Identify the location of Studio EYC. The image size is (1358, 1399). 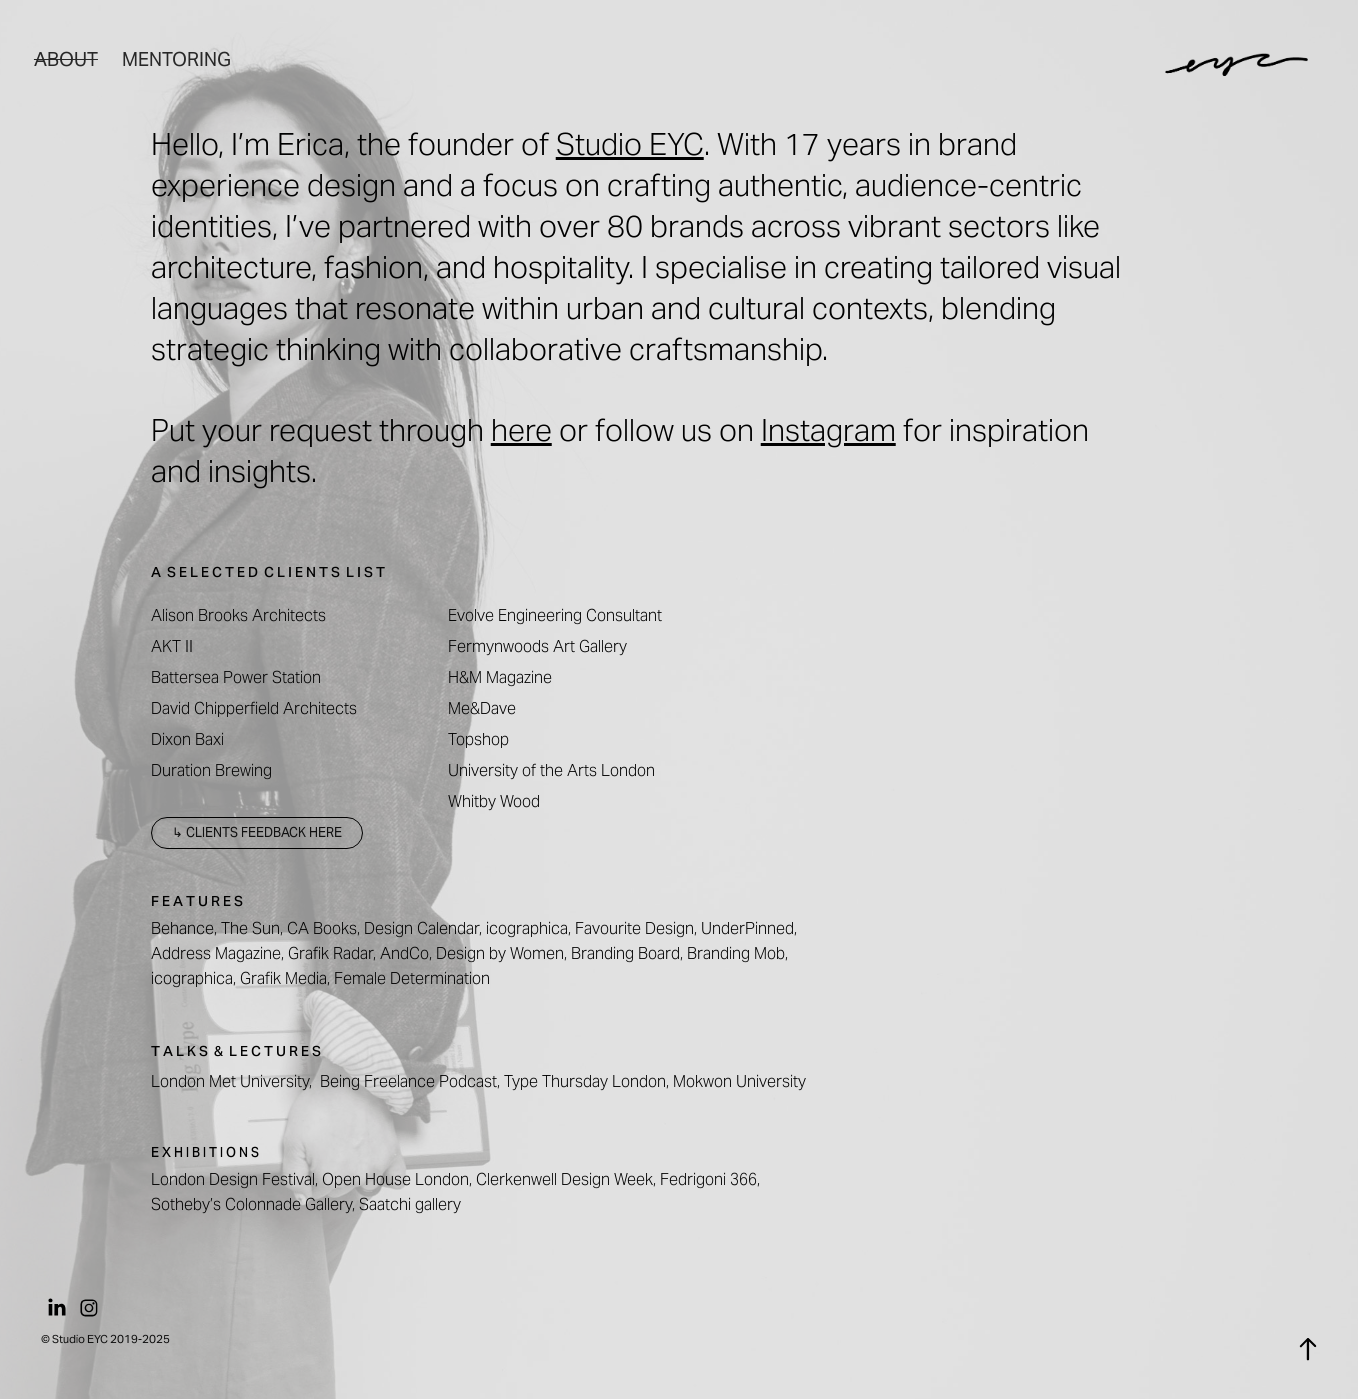
(630, 144).